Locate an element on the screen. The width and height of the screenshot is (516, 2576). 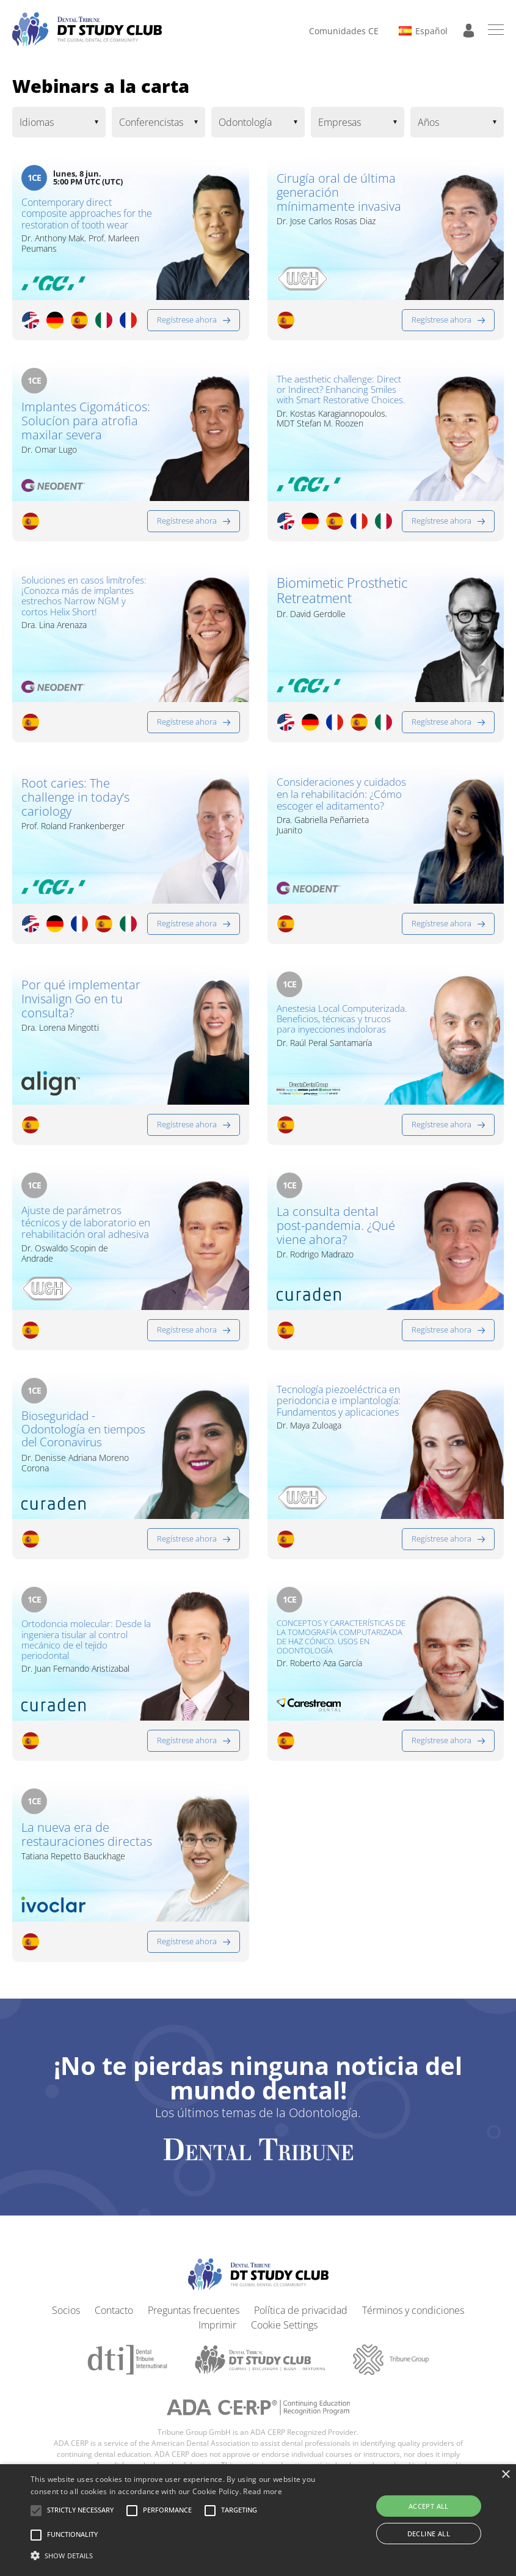
Implantes Cigomáticos: Solucíon para atrofia maxilar severa is located at coordinates (85, 425).